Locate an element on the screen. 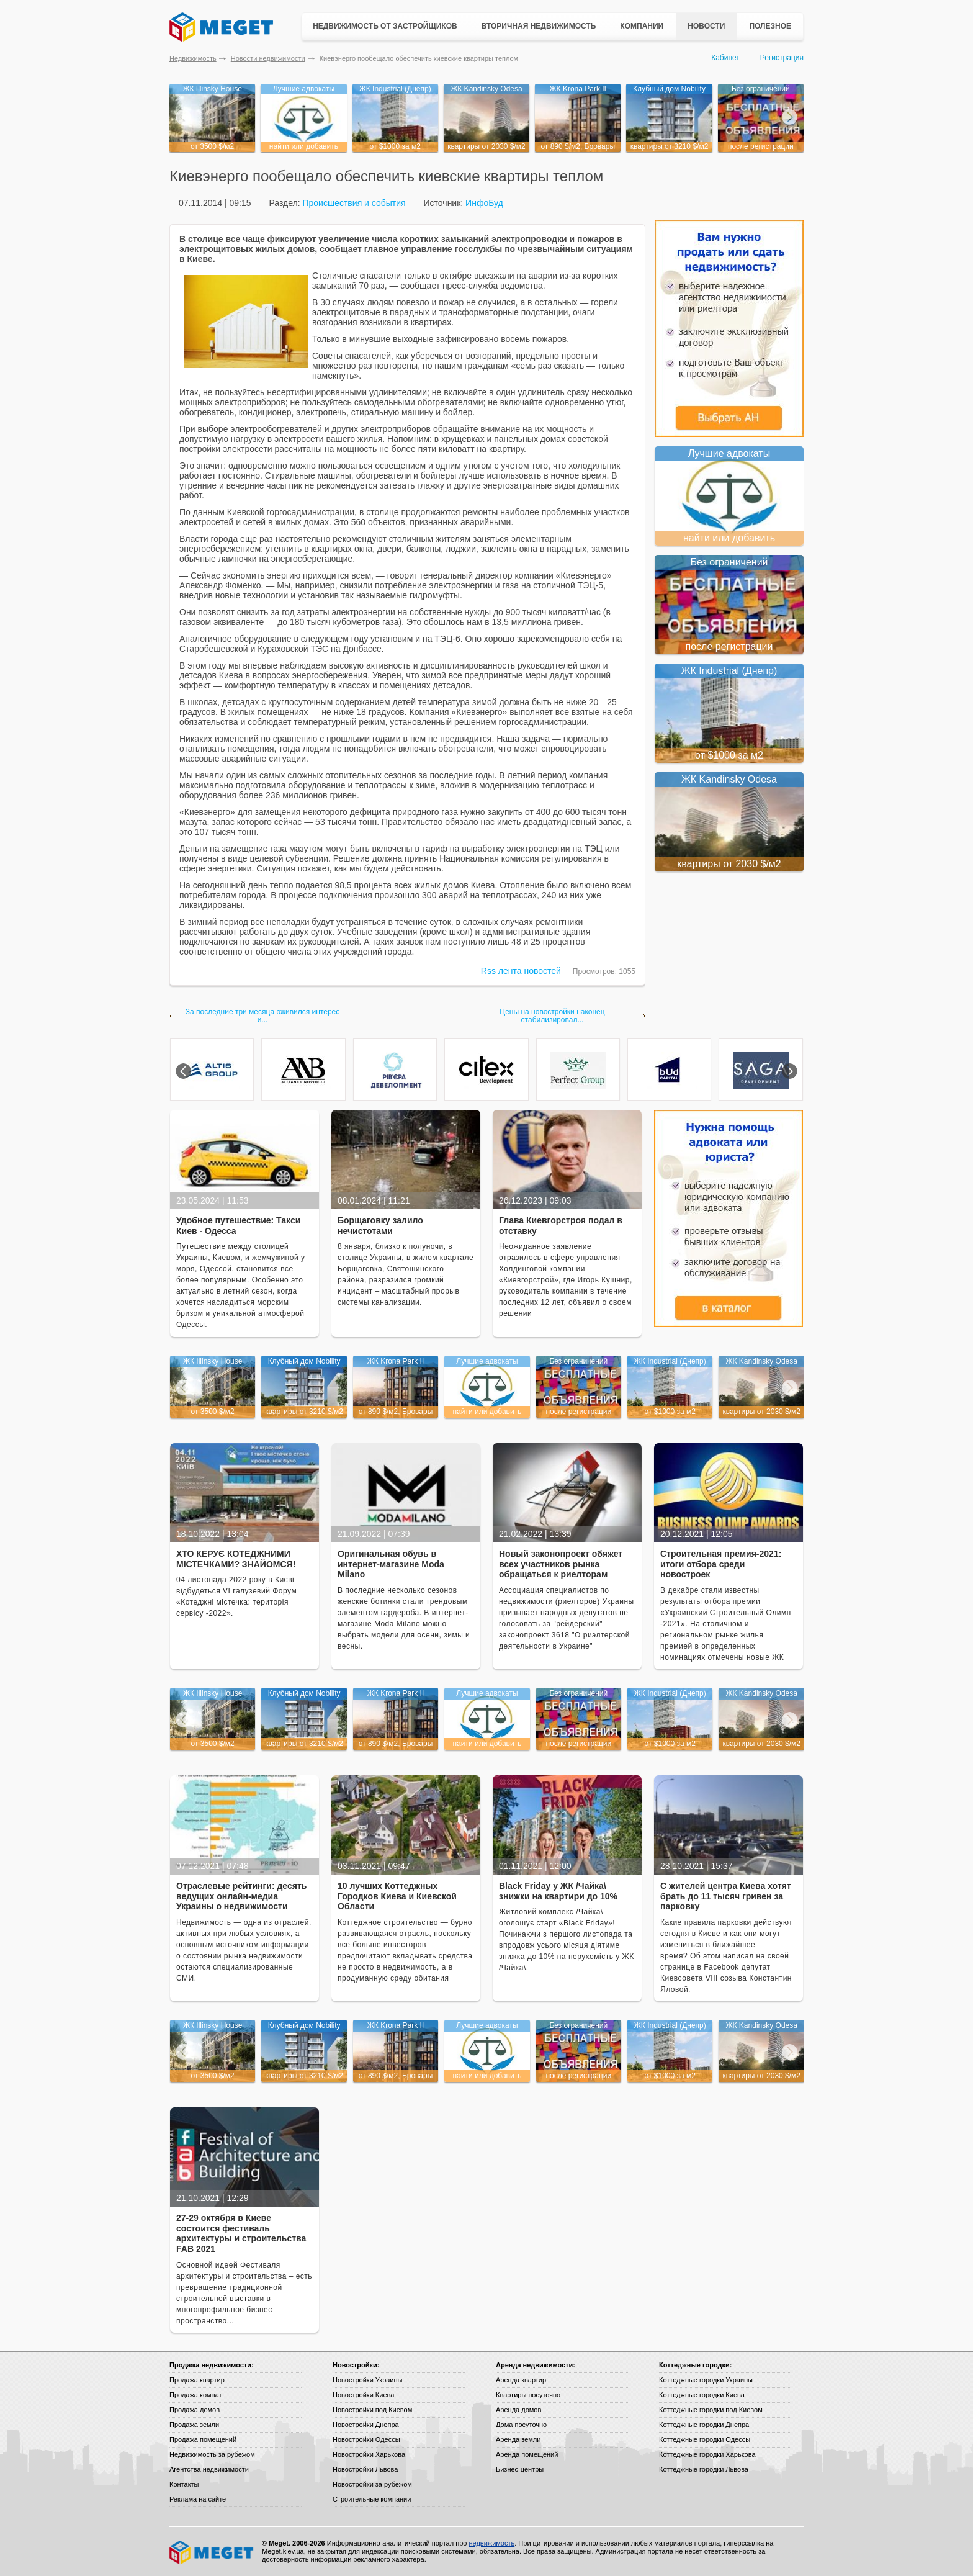 This screenshot has height=2576, width=973. Новостройки Украины is located at coordinates (368, 2380).